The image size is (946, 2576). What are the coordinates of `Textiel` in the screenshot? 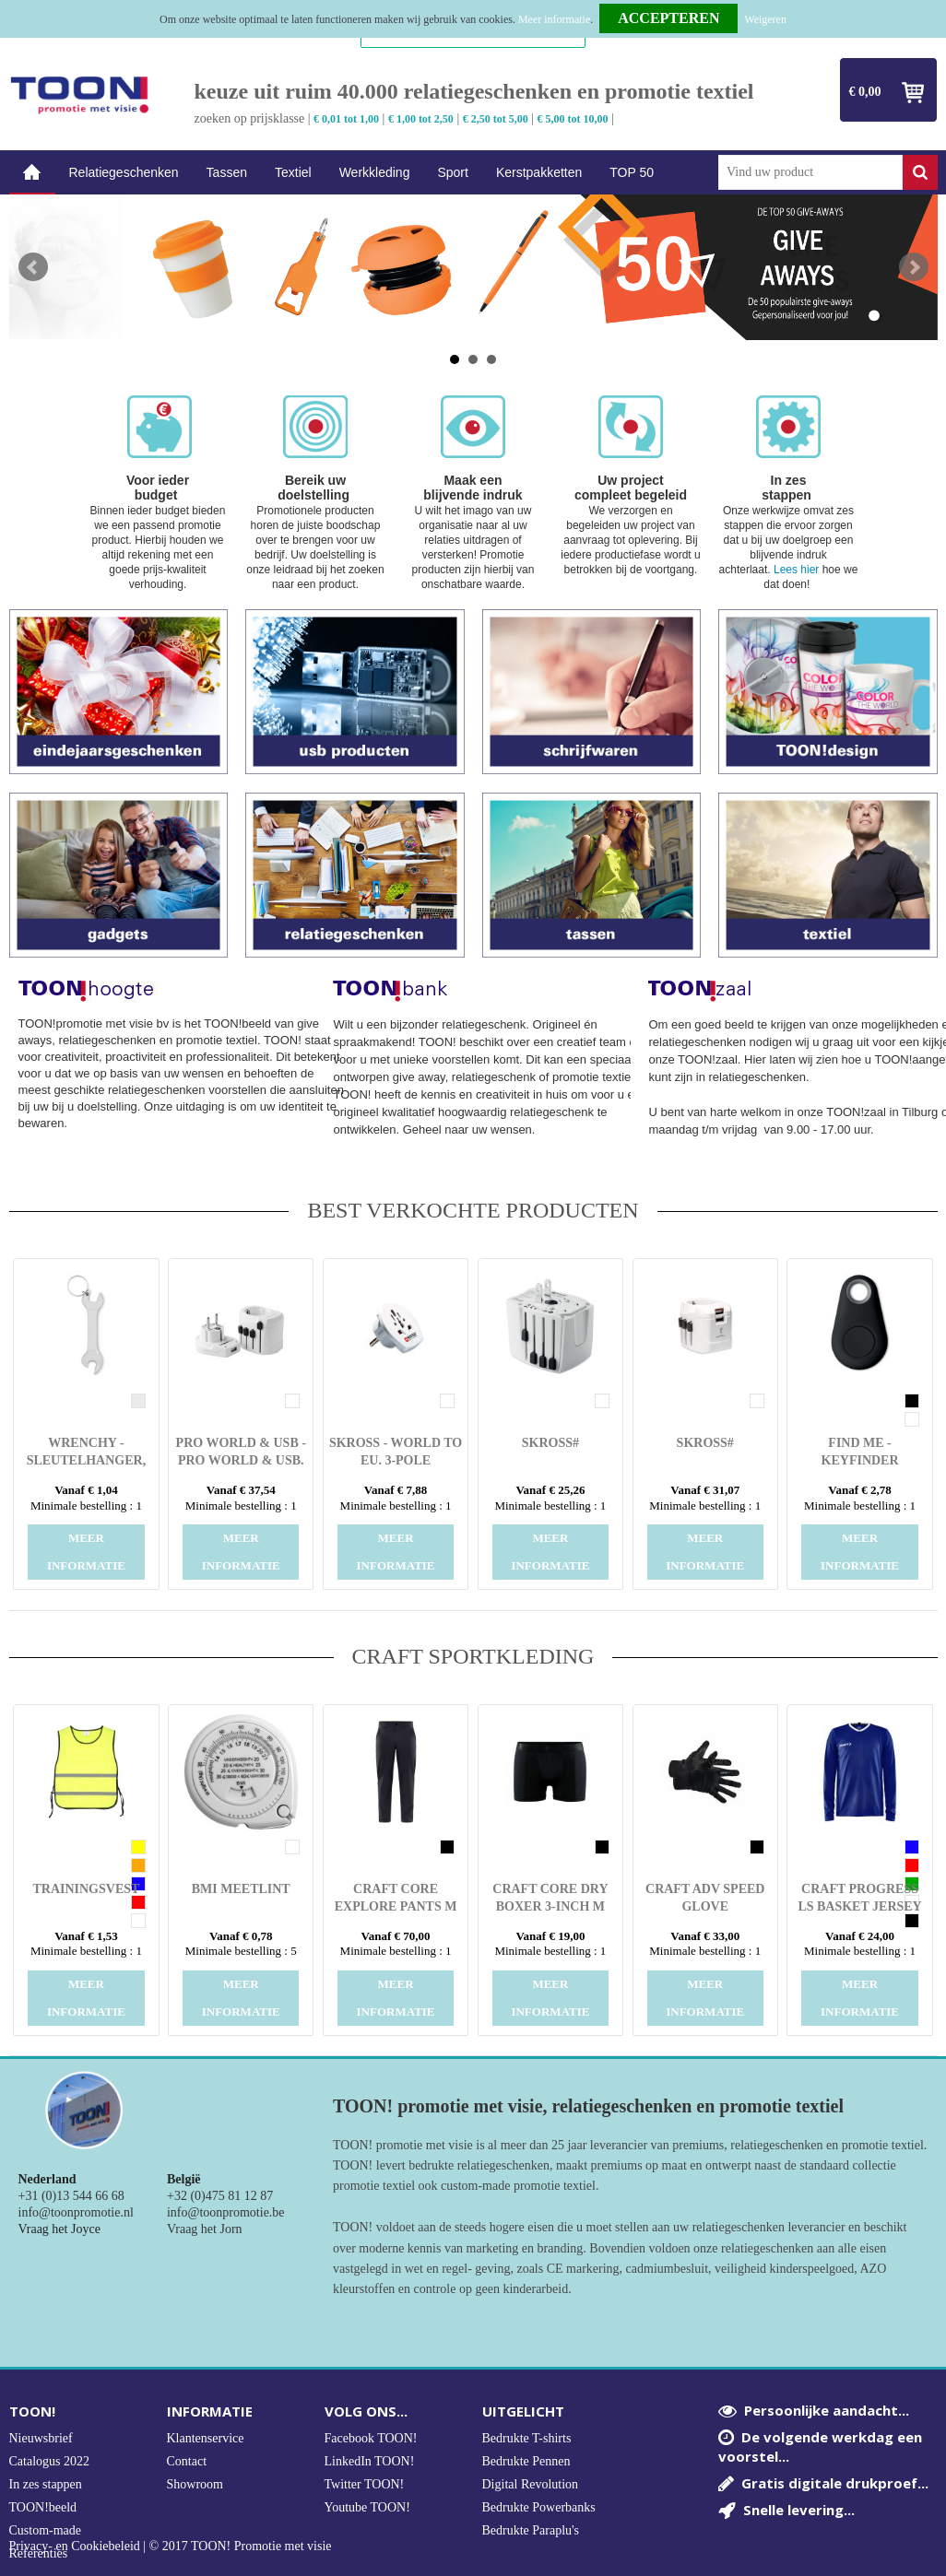 It's located at (293, 172).